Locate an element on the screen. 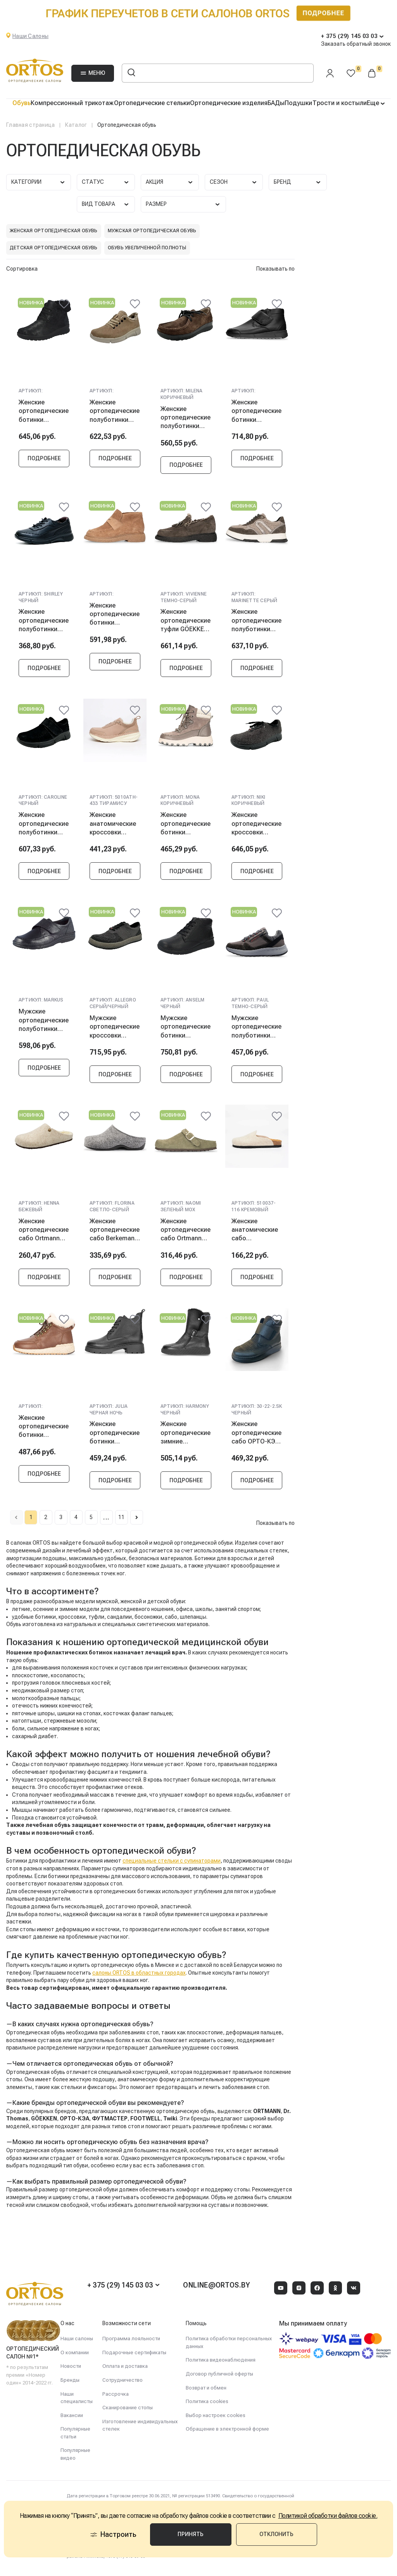 Image resolution: width=397 pixels, height=2576 pixels. Женские анатомические сабо FOOTWELL, кремовый is located at coordinates (254, 1234).